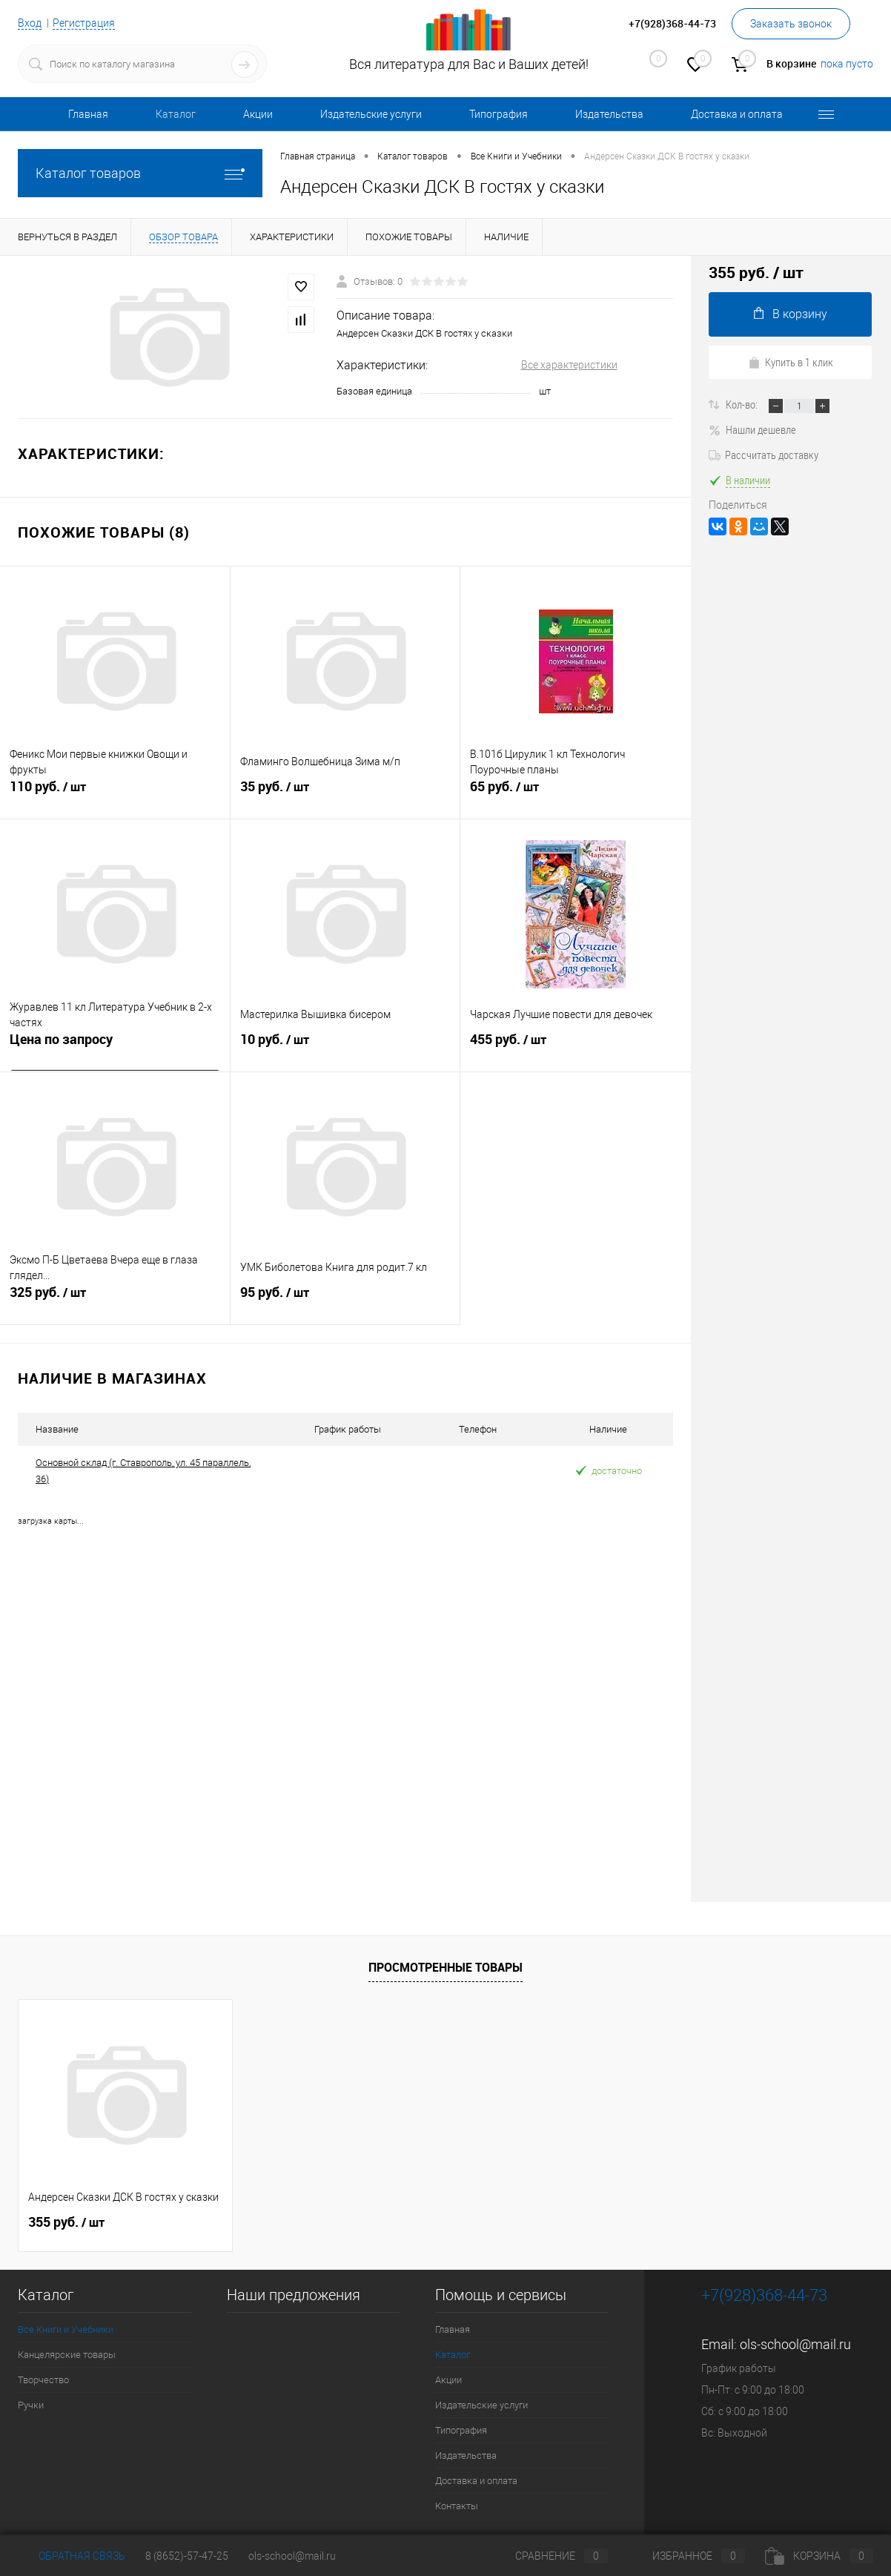  What do you see at coordinates (791, 24) in the screenshot?
I see `Заказать звонок` at bounding box center [791, 24].